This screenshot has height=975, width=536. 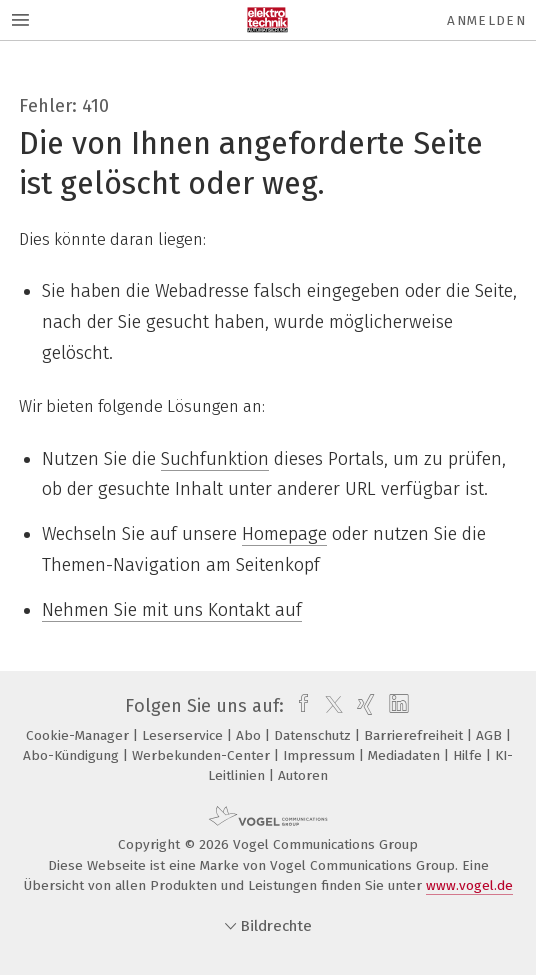 I want to click on Abo, so click(x=250, y=735).